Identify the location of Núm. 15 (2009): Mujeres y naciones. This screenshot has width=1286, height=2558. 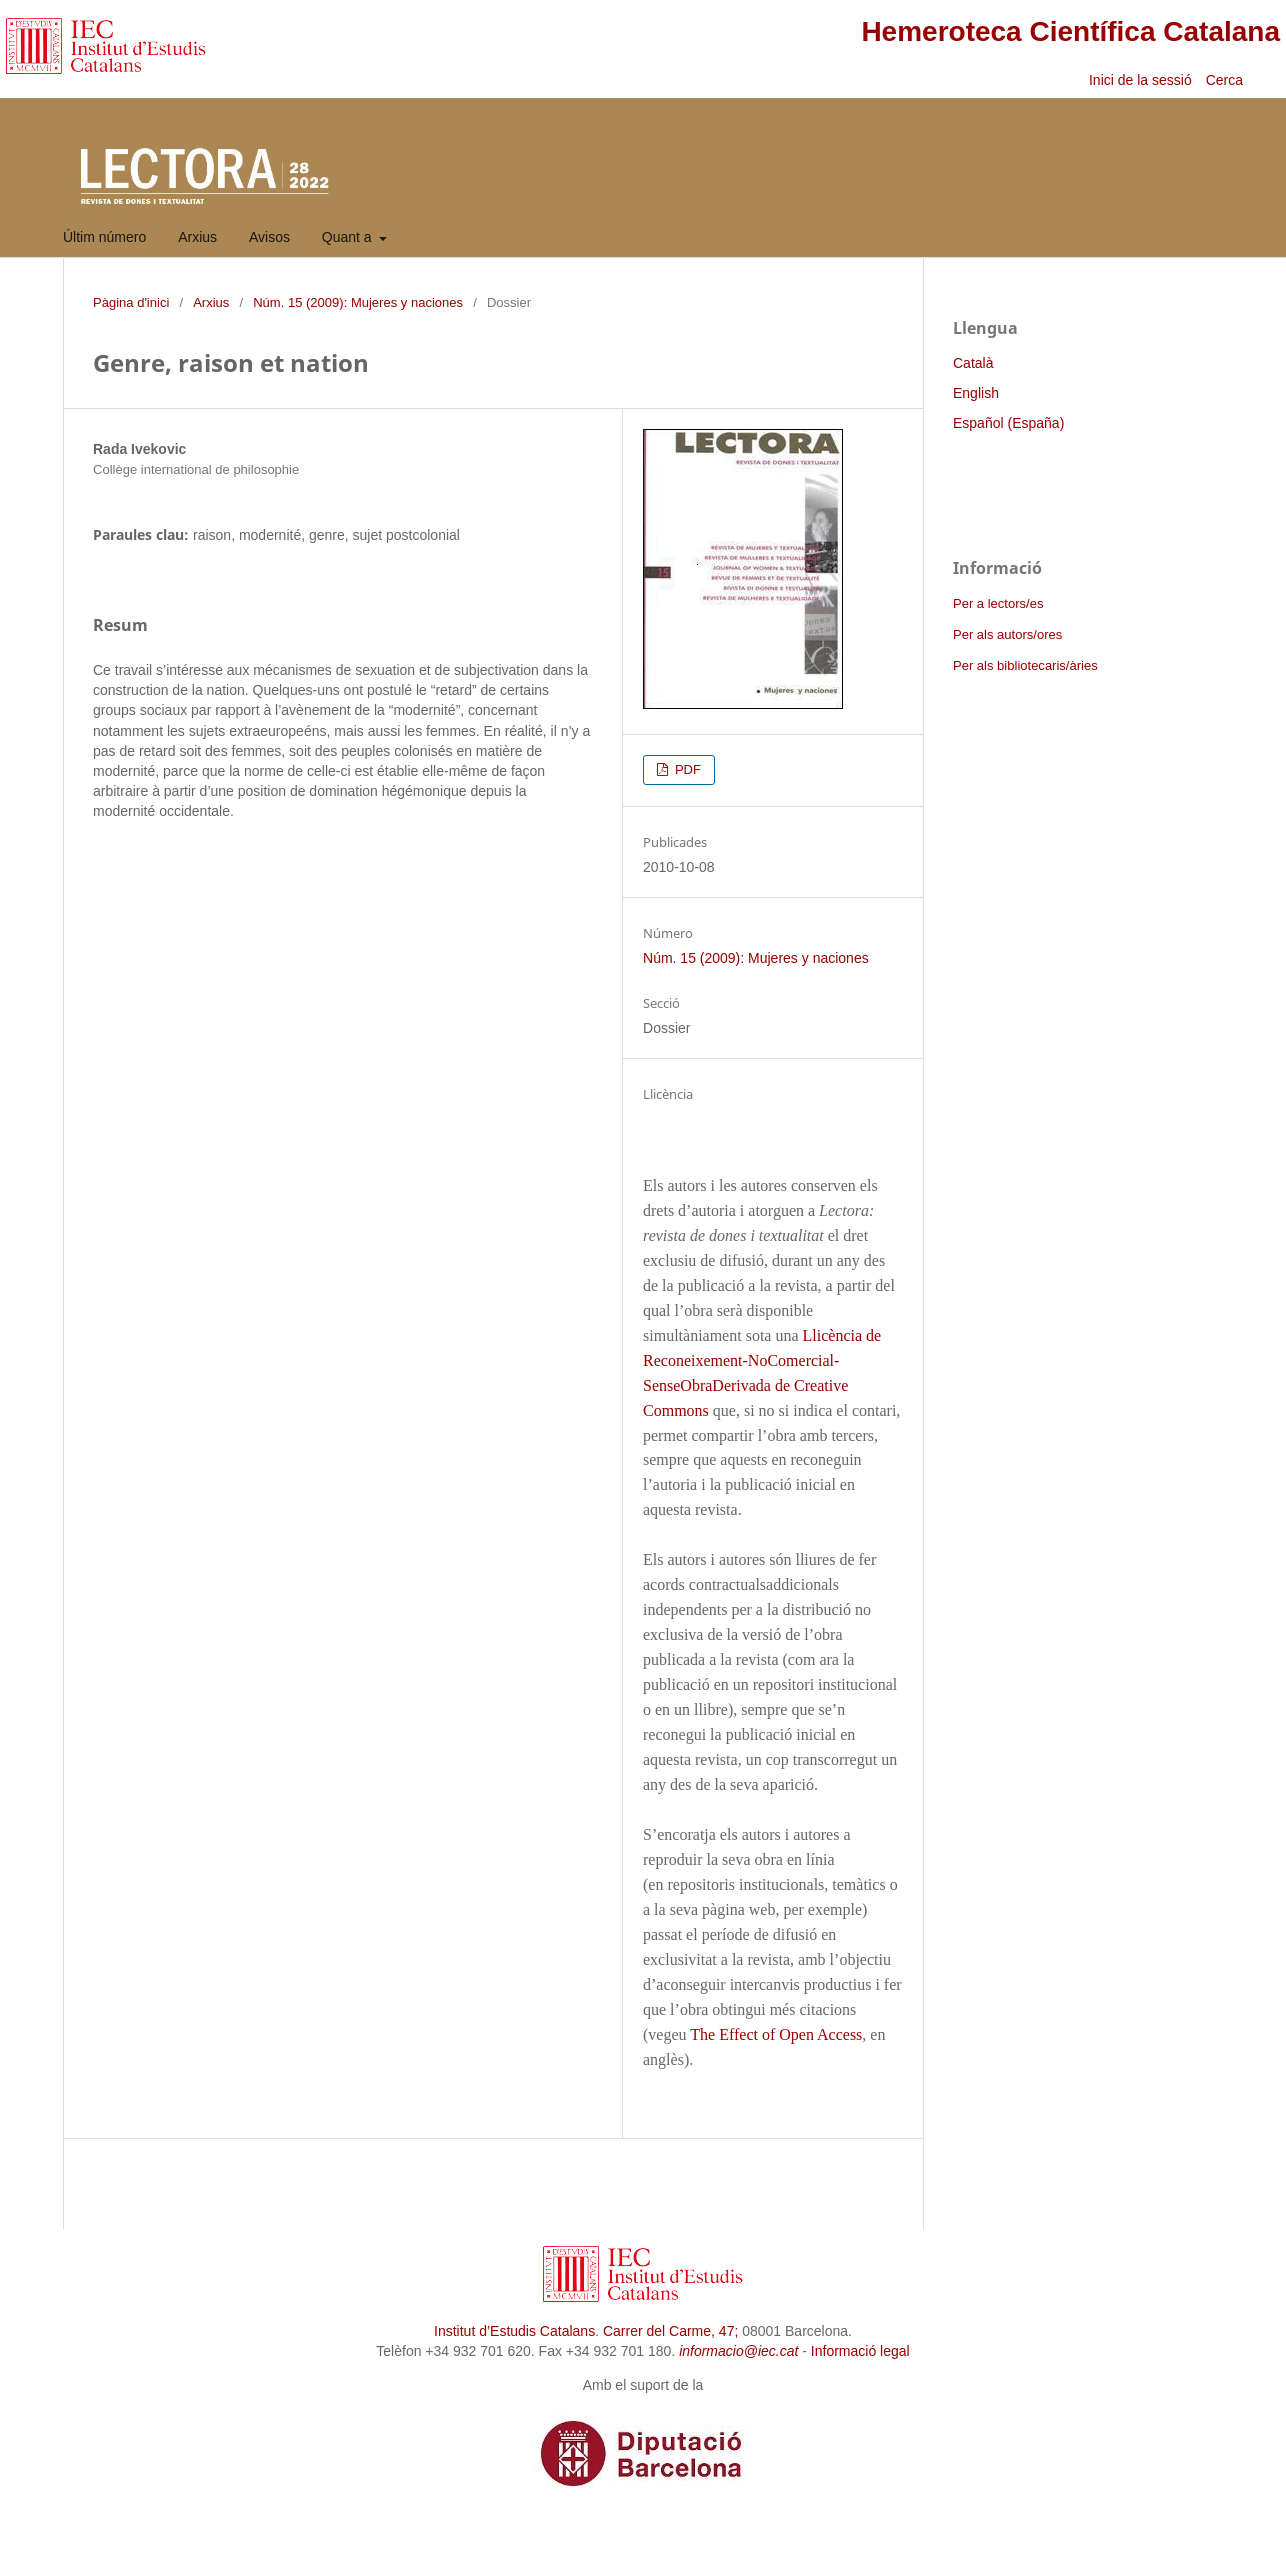
(358, 302).